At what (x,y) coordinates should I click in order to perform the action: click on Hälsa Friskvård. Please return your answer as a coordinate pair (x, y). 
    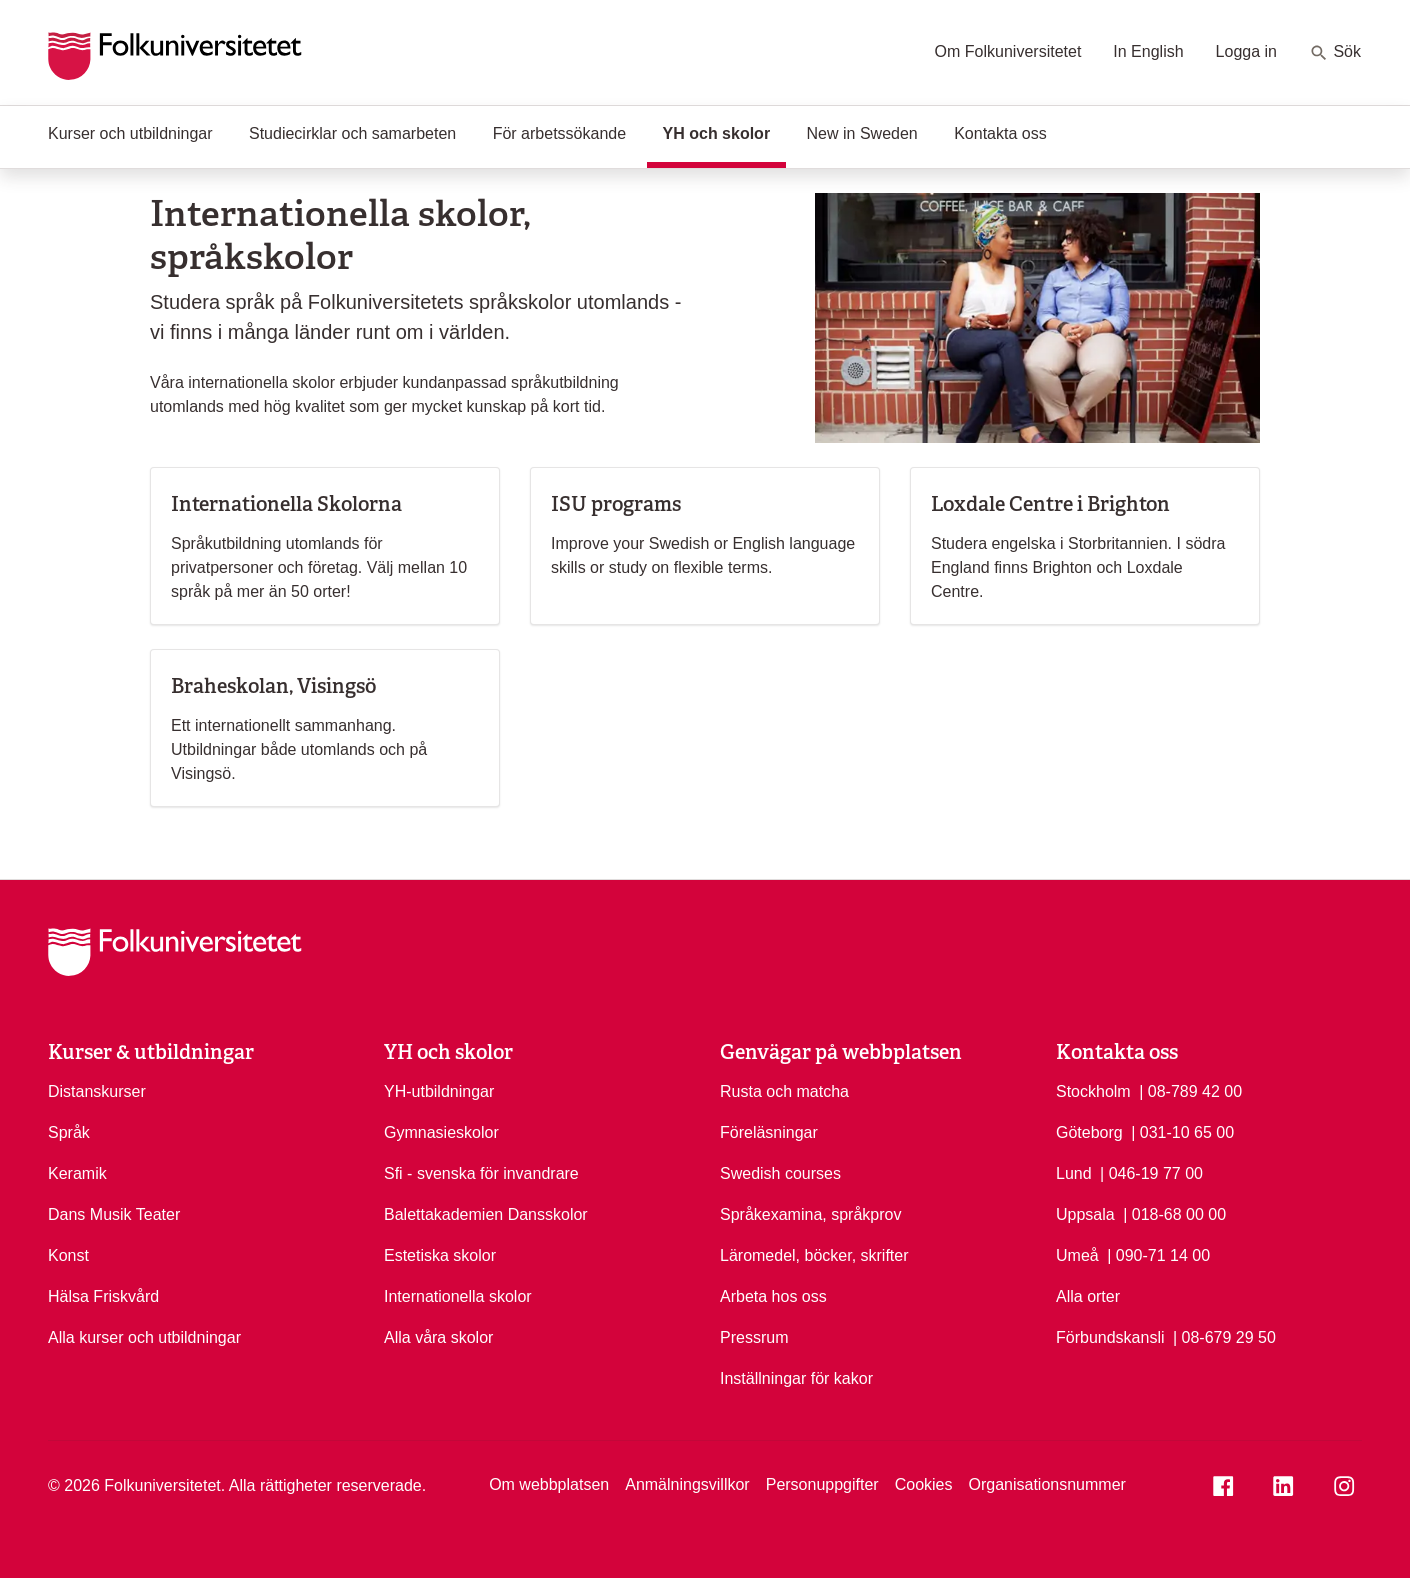
    Looking at the image, I should click on (103, 1296).